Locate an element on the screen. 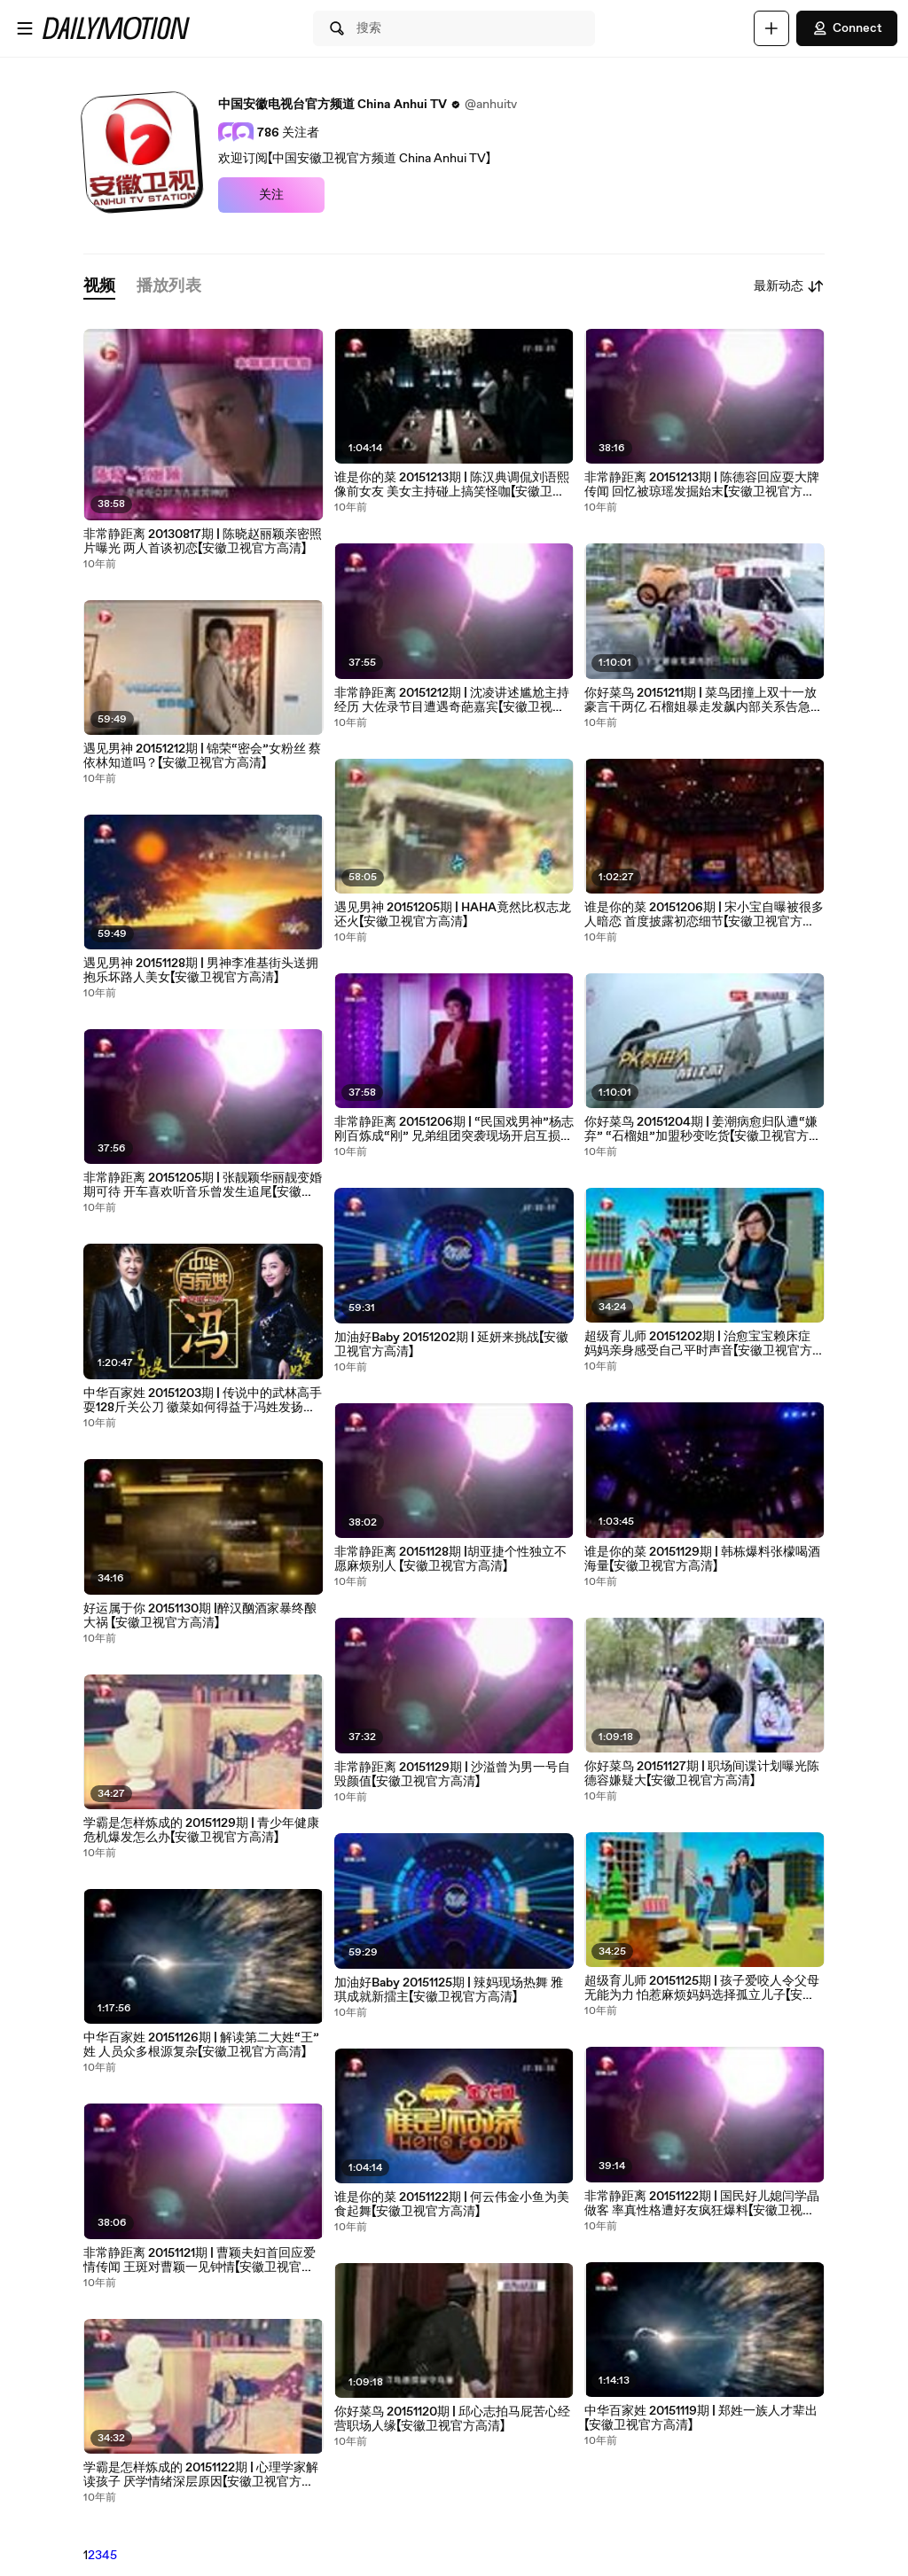  学霸是怎样炼成的 20151129期 | 青少年健康危机爆发怎么办【安徽卫视官方高清】 is located at coordinates (201, 1830).